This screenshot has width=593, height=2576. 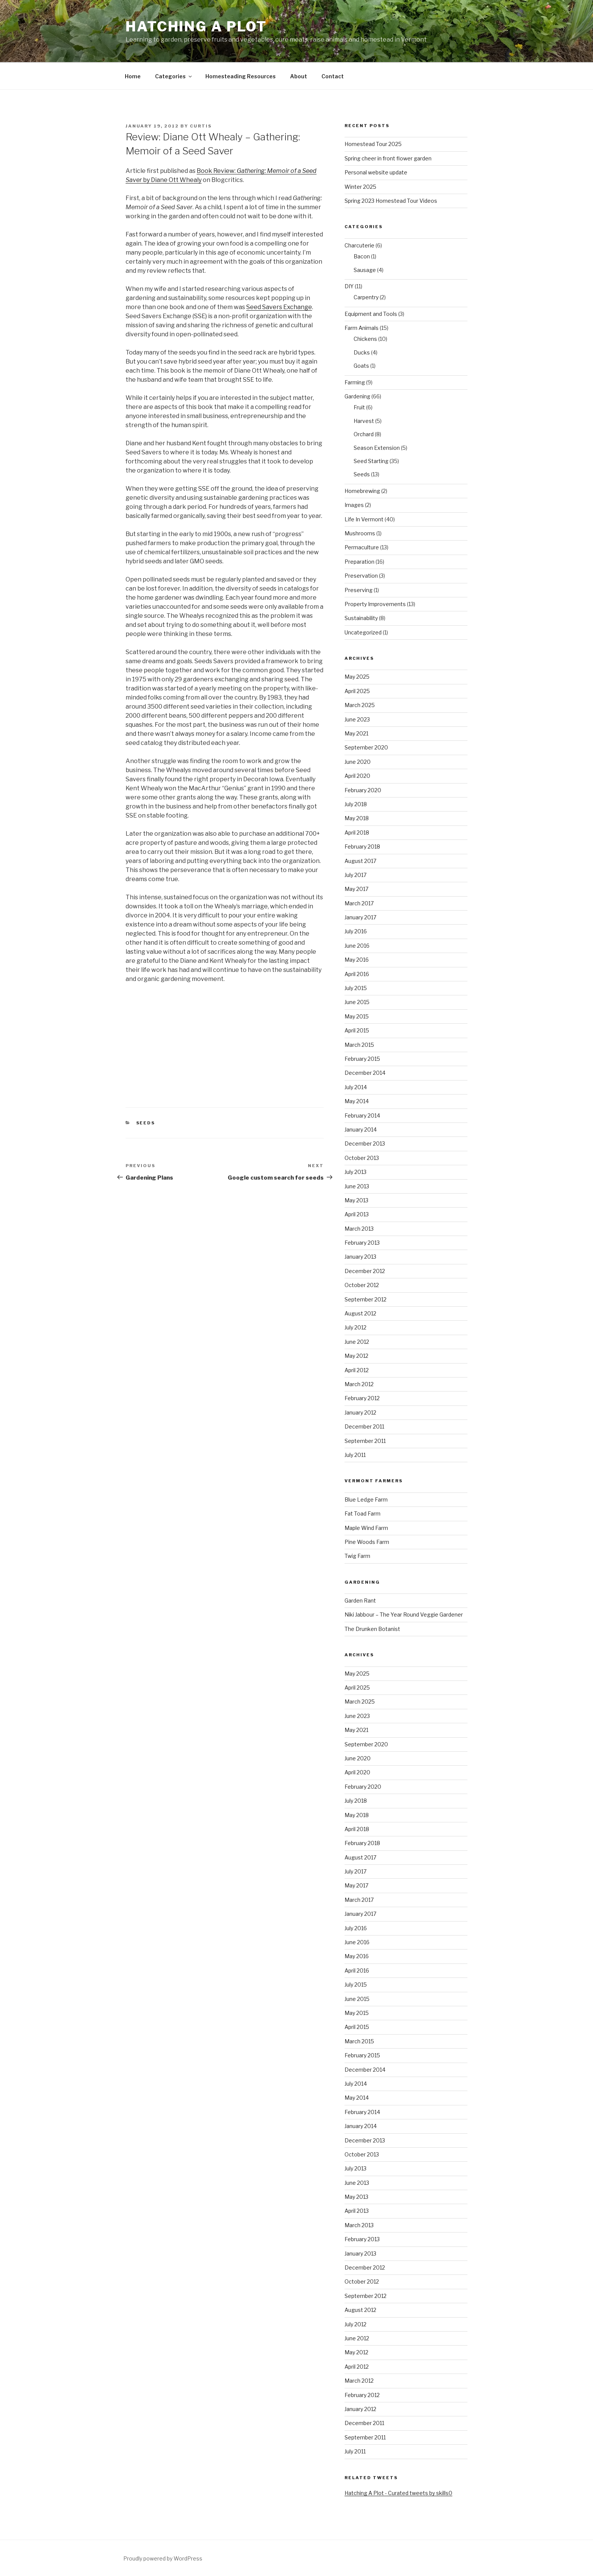 I want to click on Maple Wind Farm, so click(x=366, y=1528).